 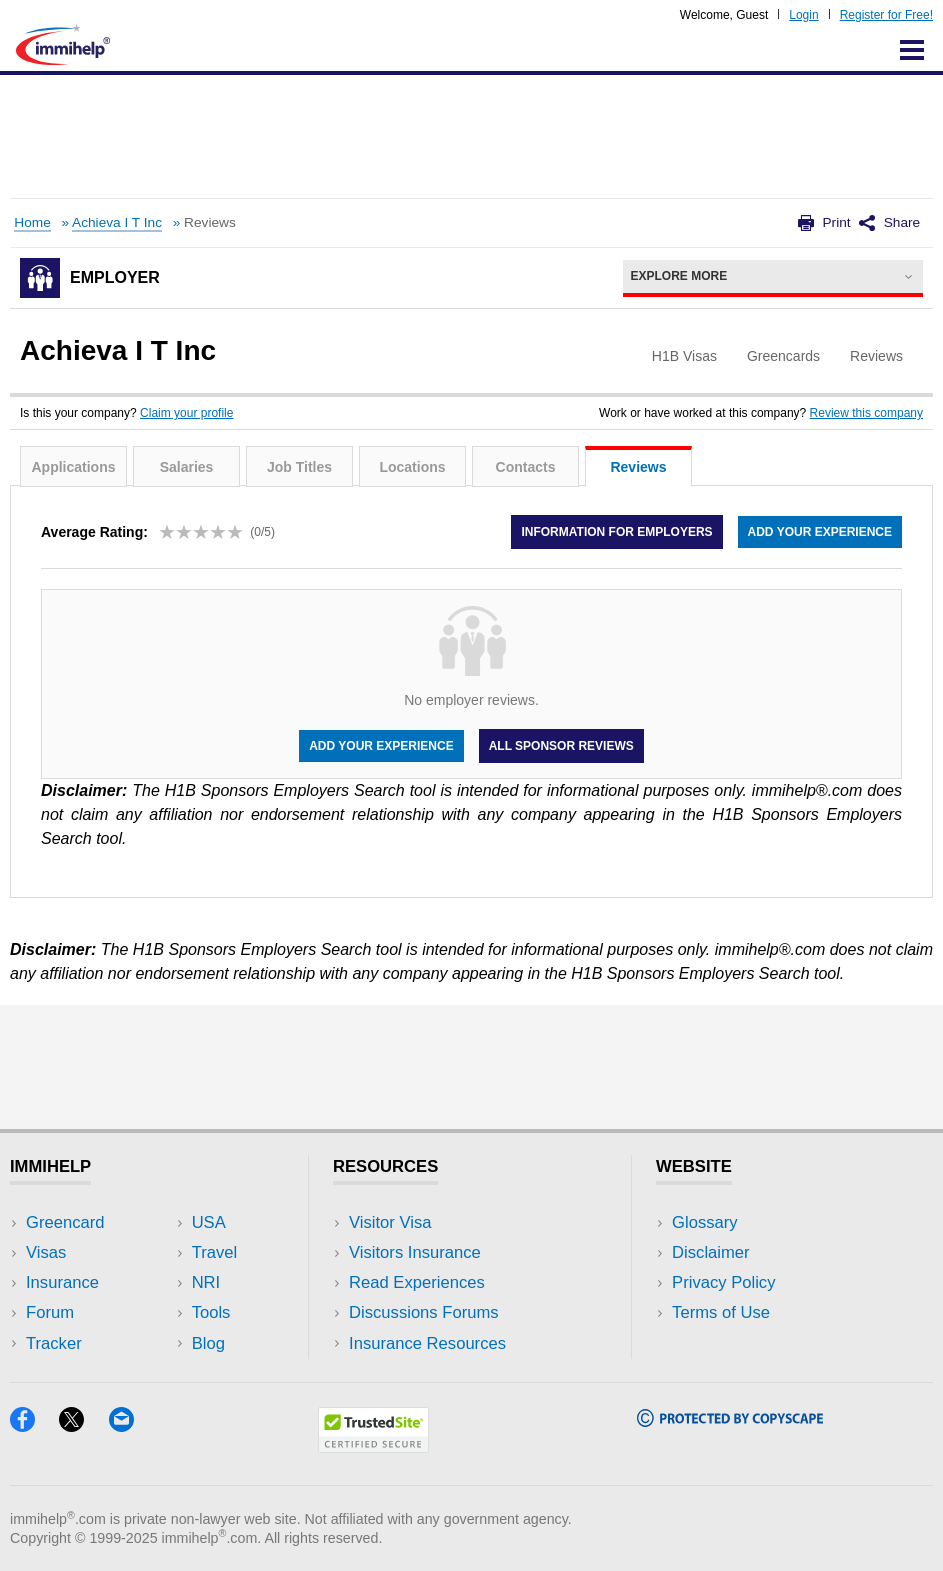 What do you see at coordinates (390, 1222) in the screenshot?
I see `Visitor Visa` at bounding box center [390, 1222].